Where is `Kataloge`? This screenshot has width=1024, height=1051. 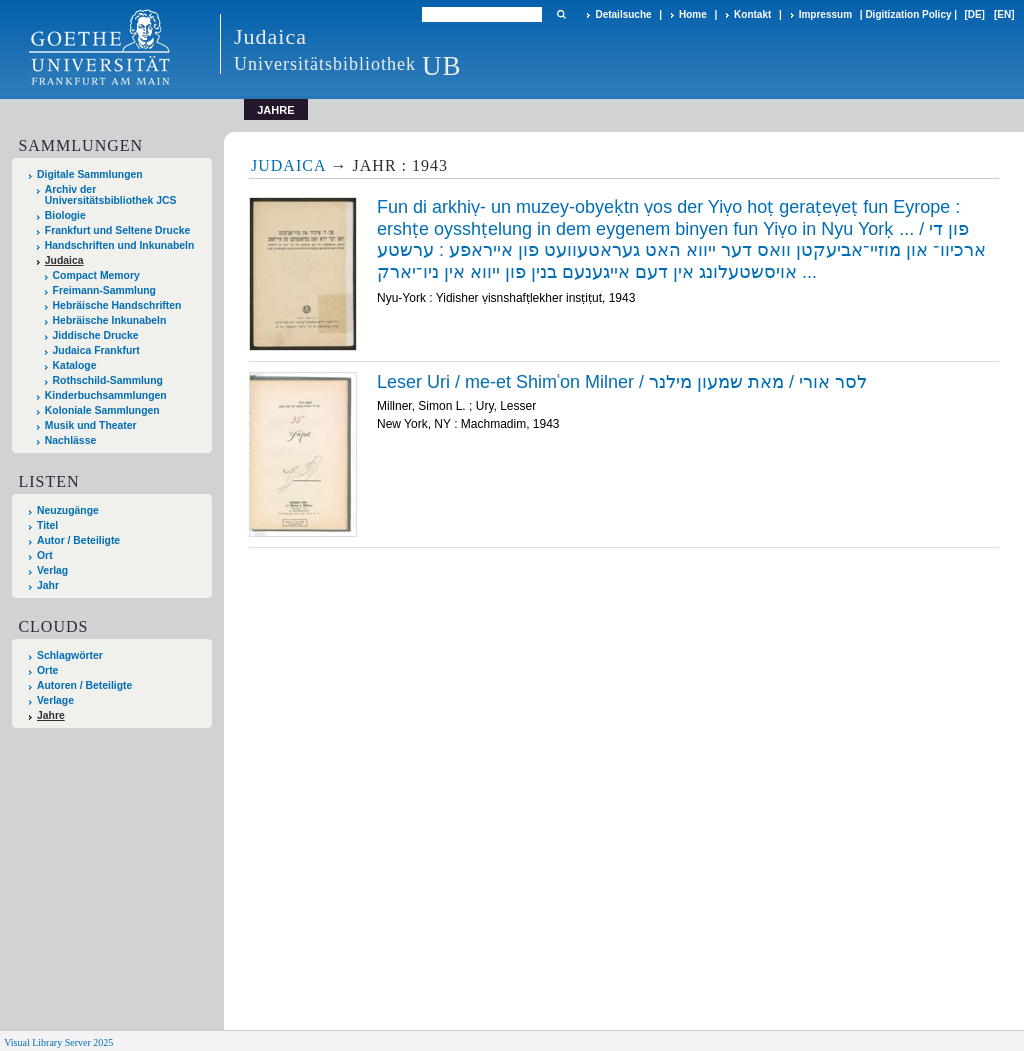
Kataloge is located at coordinates (75, 365).